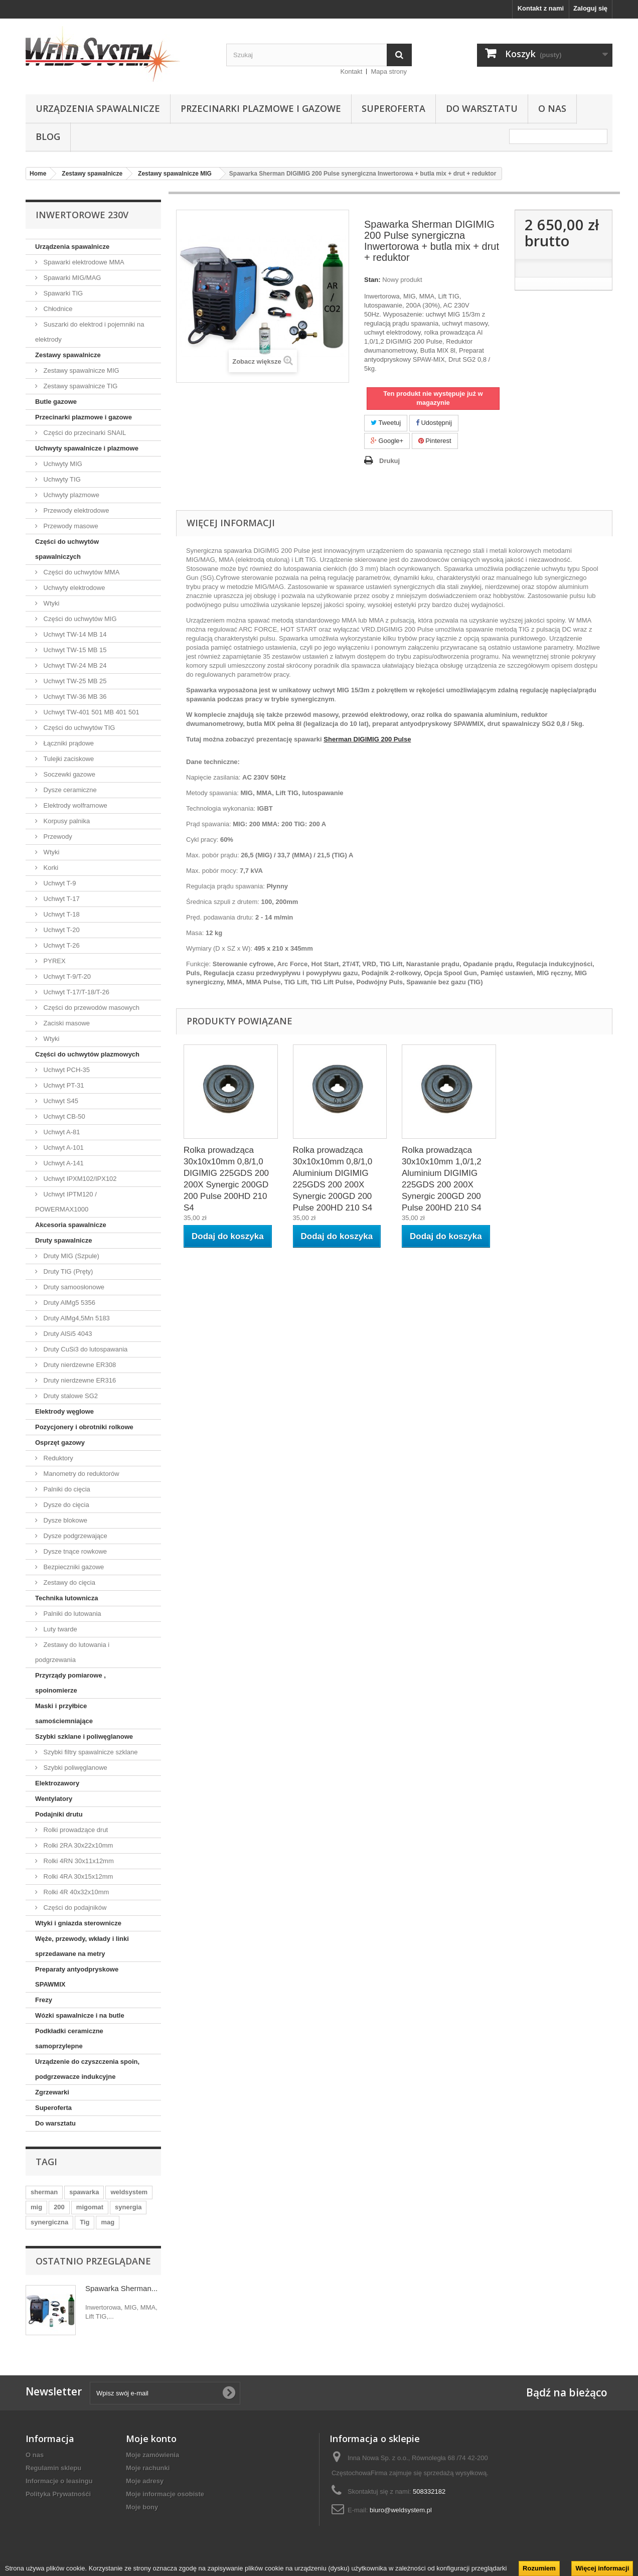 The image size is (638, 2576). What do you see at coordinates (64, 1520) in the screenshot?
I see `Dysze blokowe` at bounding box center [64, 1520].